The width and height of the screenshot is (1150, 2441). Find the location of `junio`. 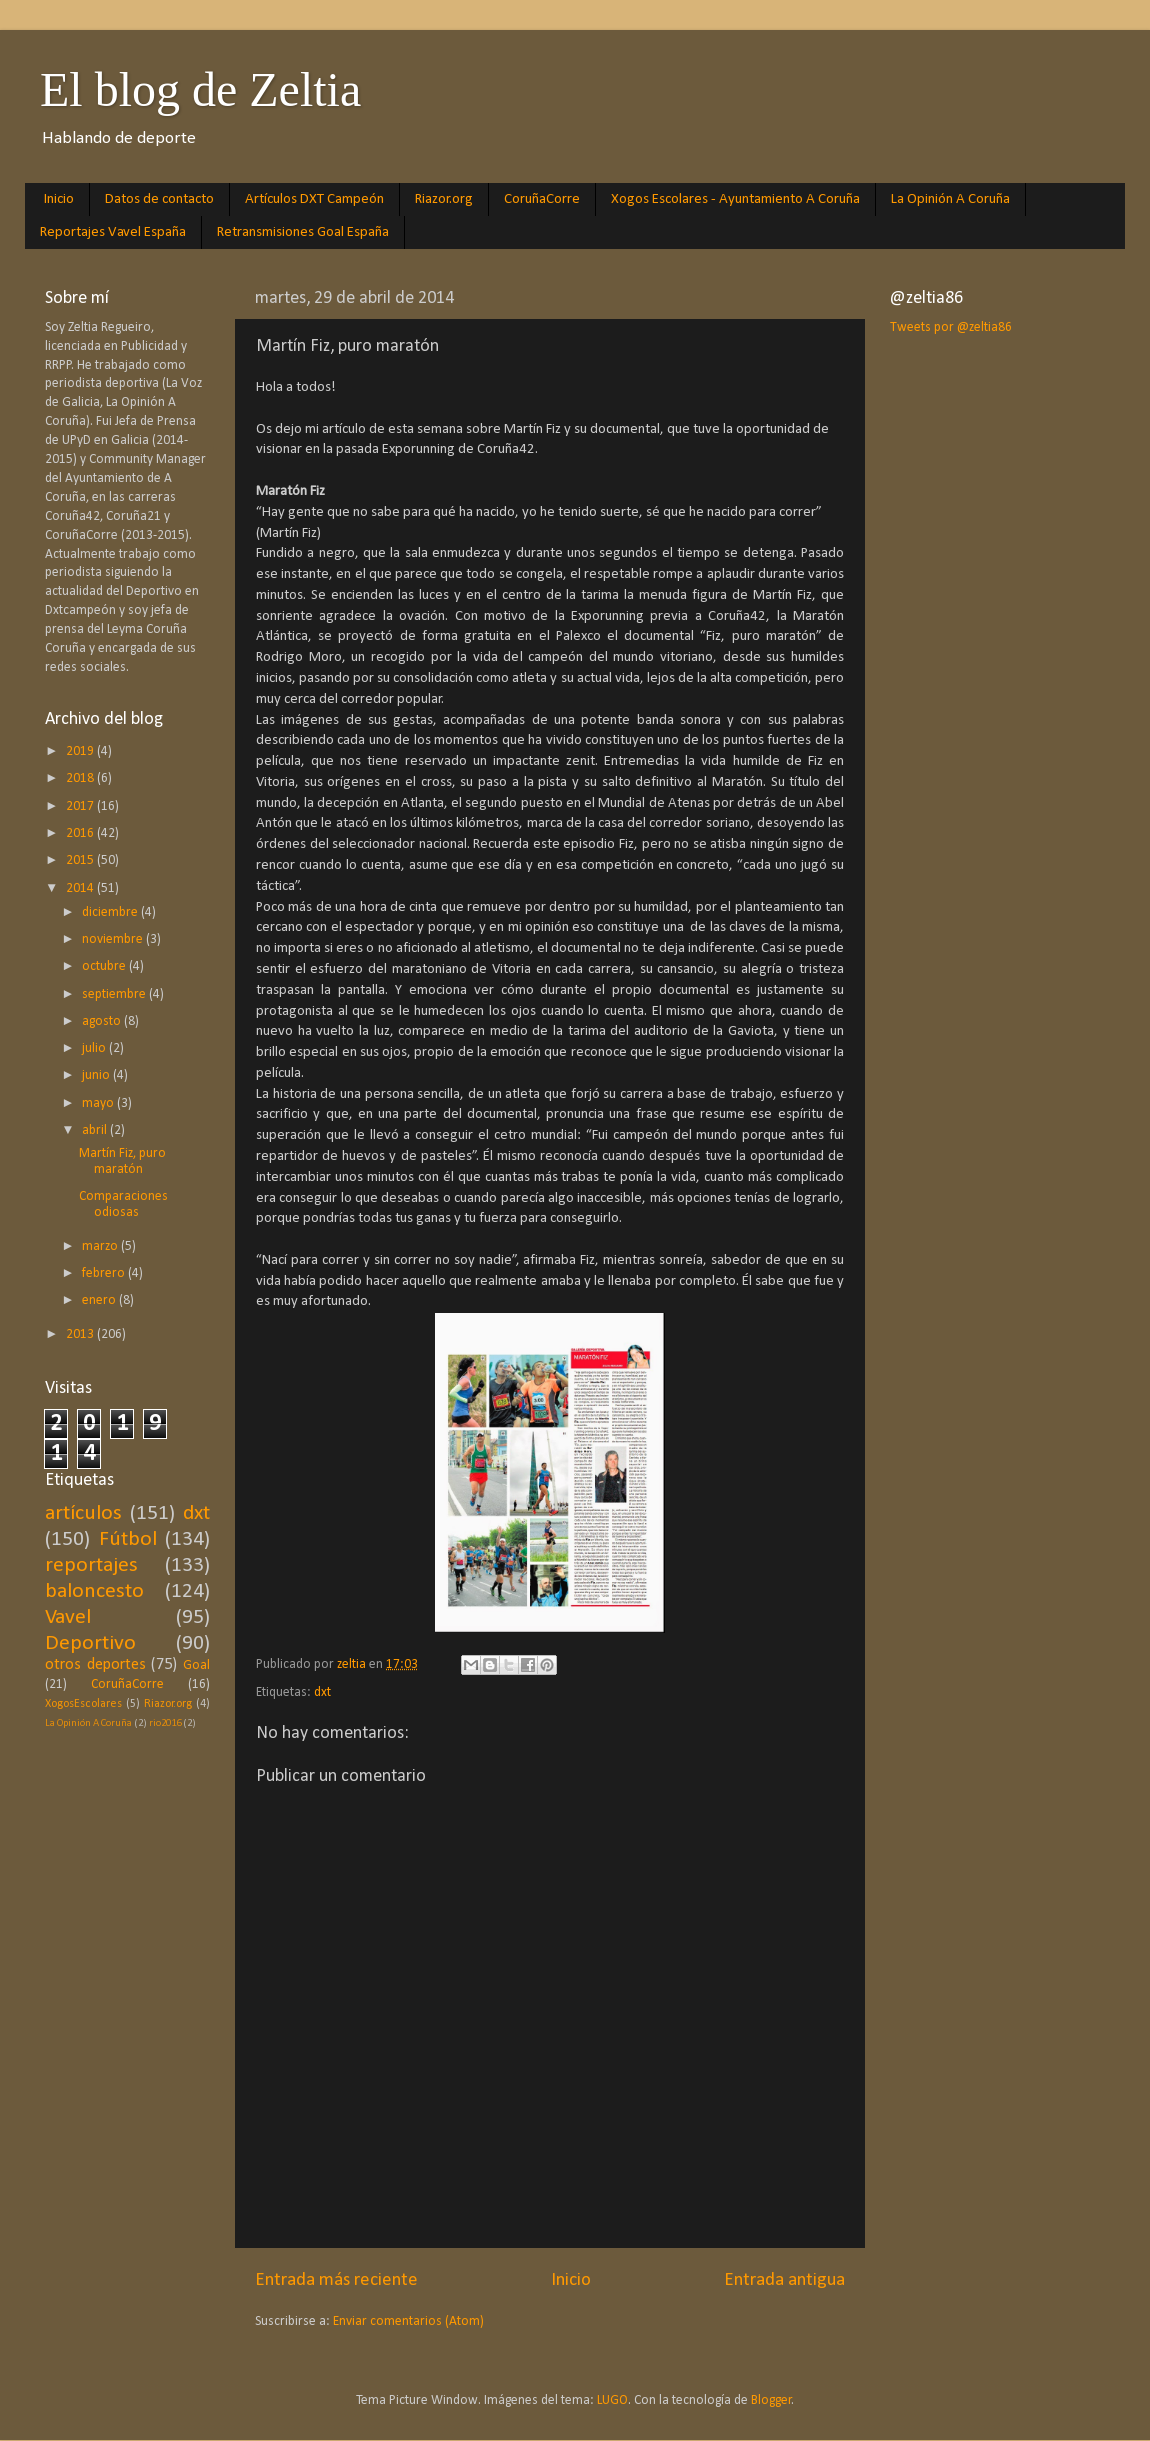

junio is located at coordinates (97, 1075).